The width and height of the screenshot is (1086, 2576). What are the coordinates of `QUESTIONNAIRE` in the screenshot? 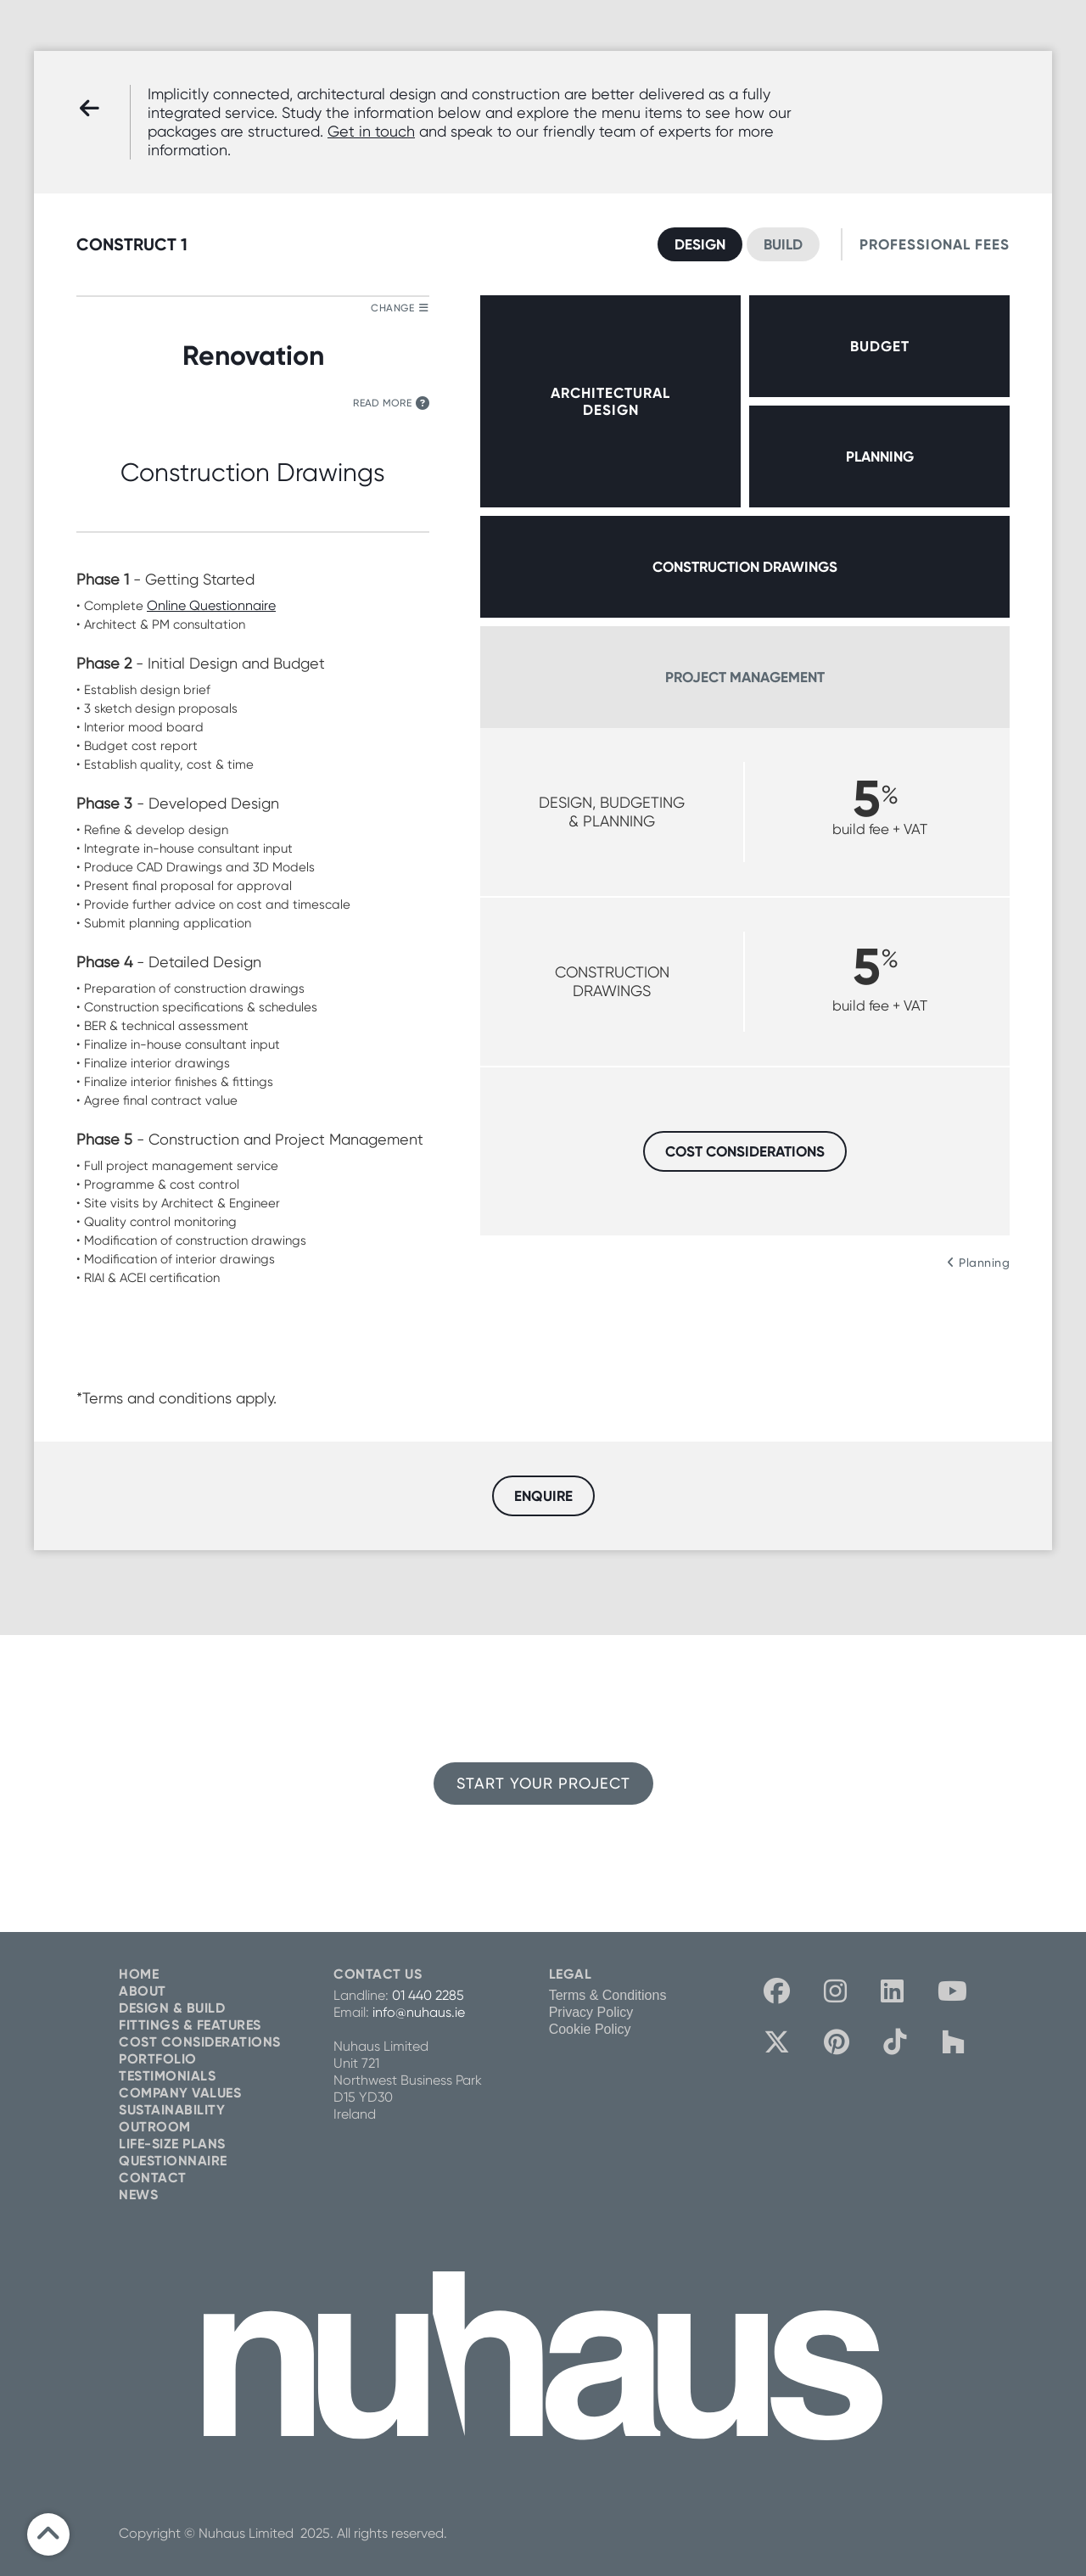 It's located at (173, 2161).